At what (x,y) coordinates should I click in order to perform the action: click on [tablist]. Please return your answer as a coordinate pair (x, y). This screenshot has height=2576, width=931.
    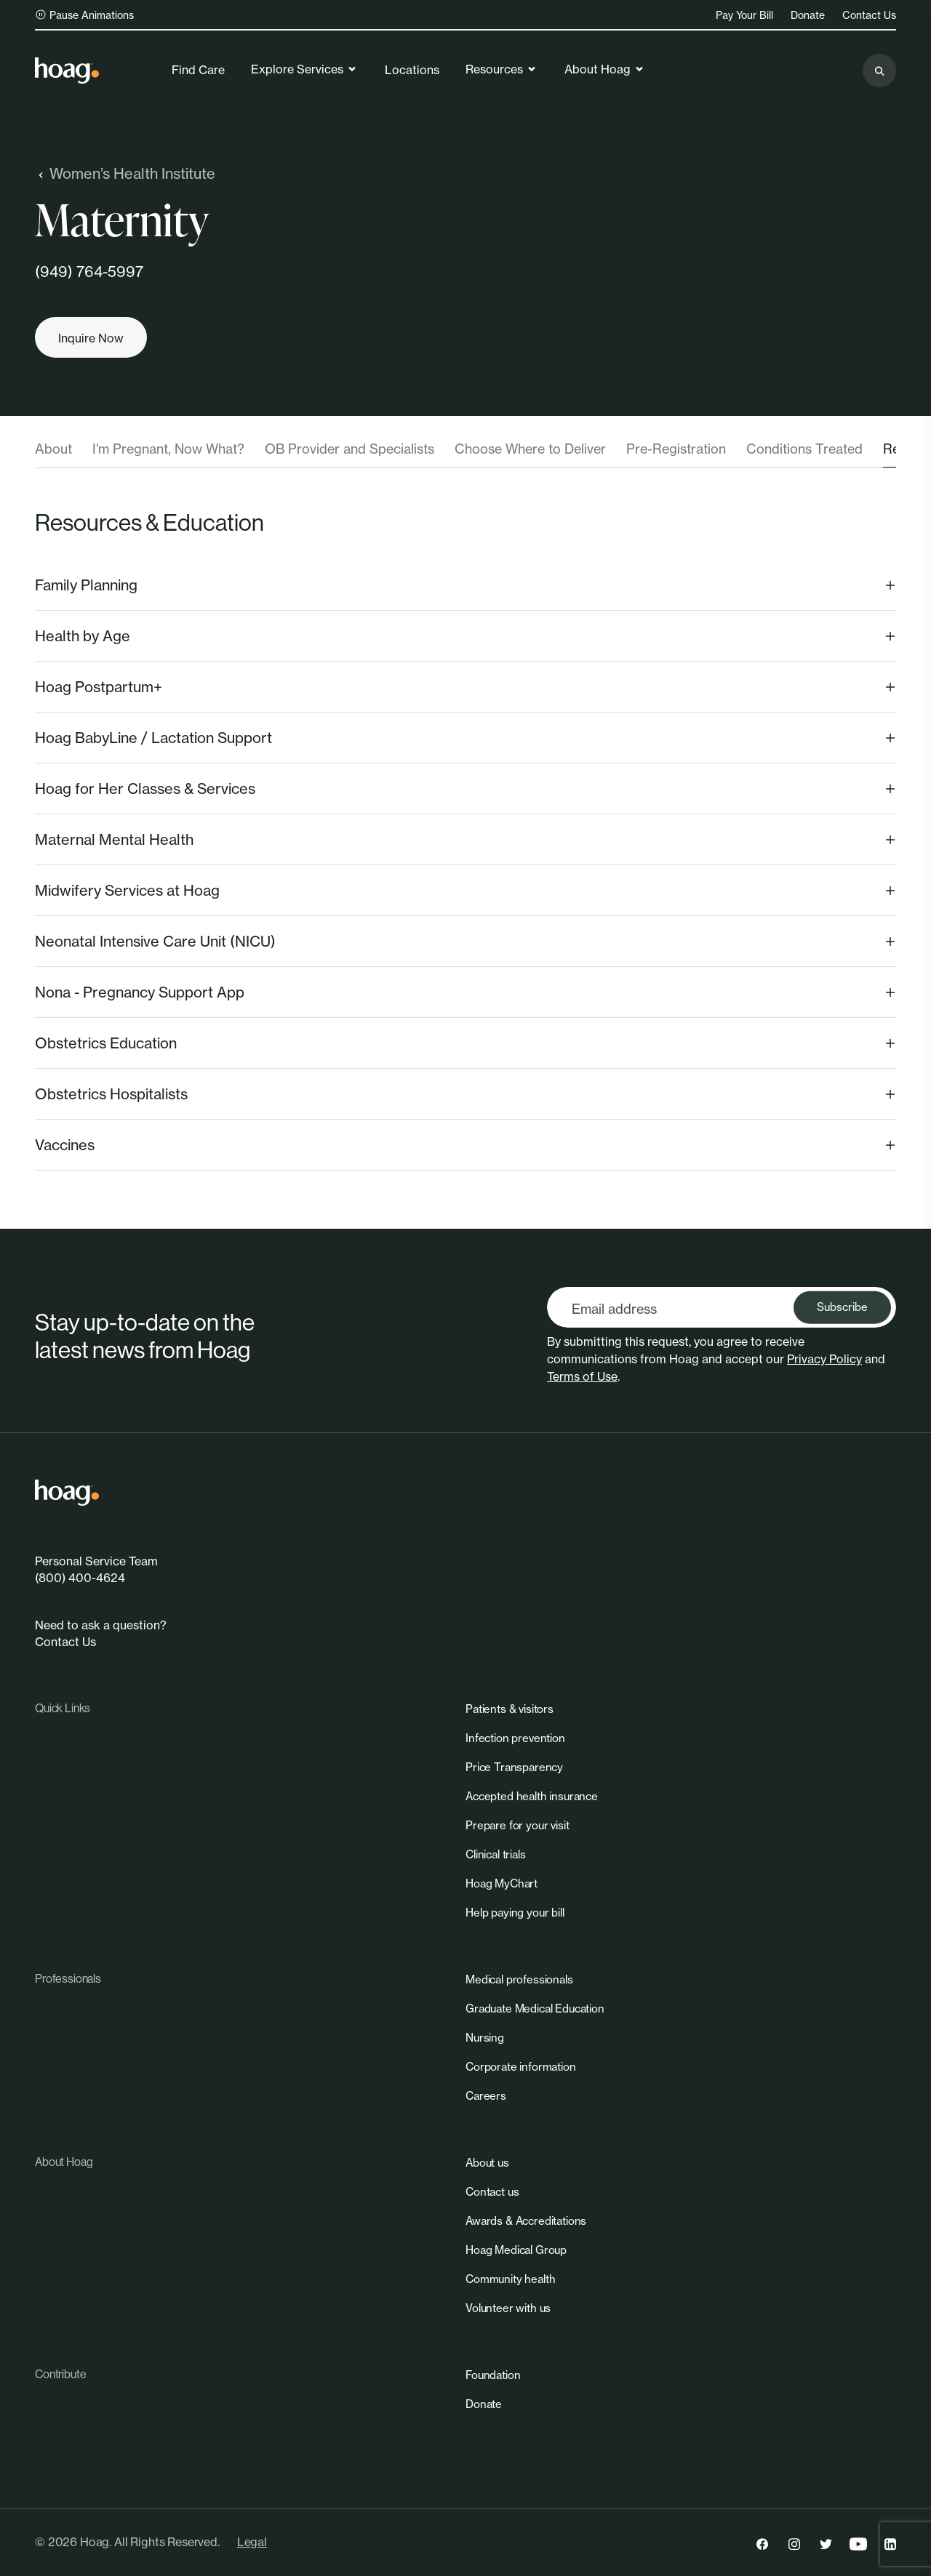
    Looking at the image, I should click on (465, 453).